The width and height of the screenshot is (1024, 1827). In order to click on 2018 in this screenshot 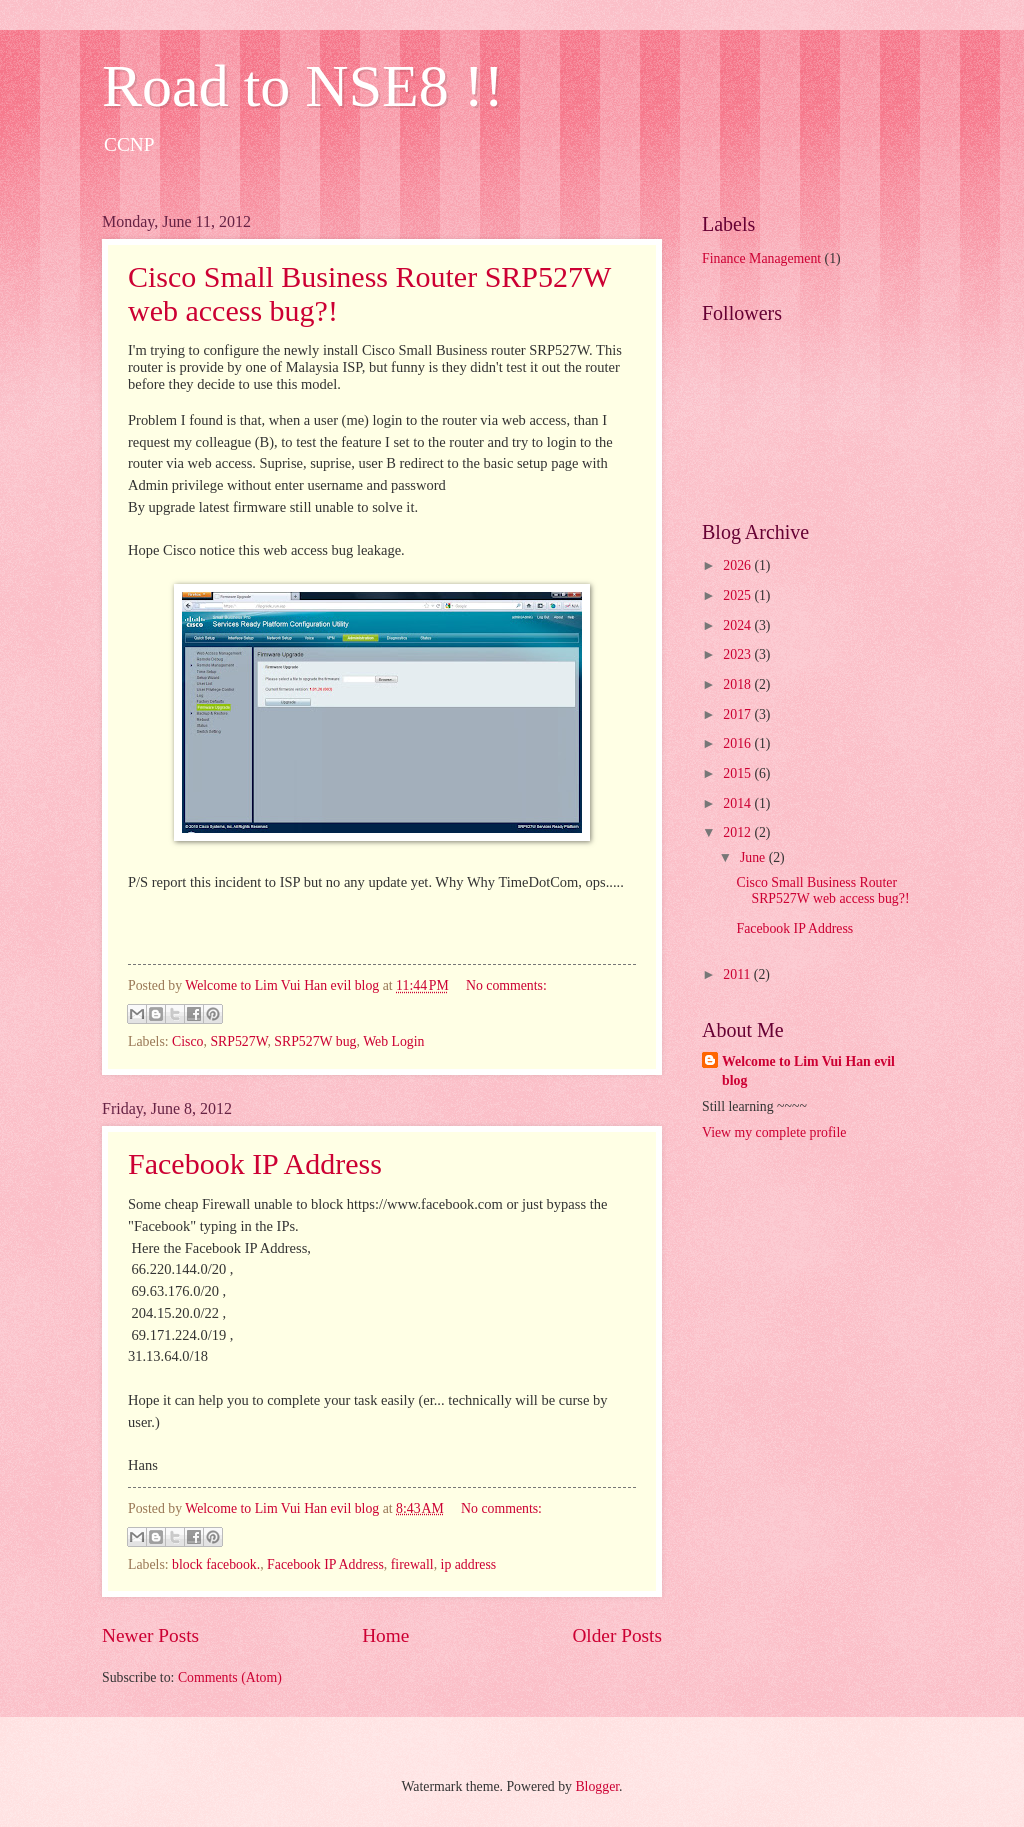, I will do `click(738, 684)`.